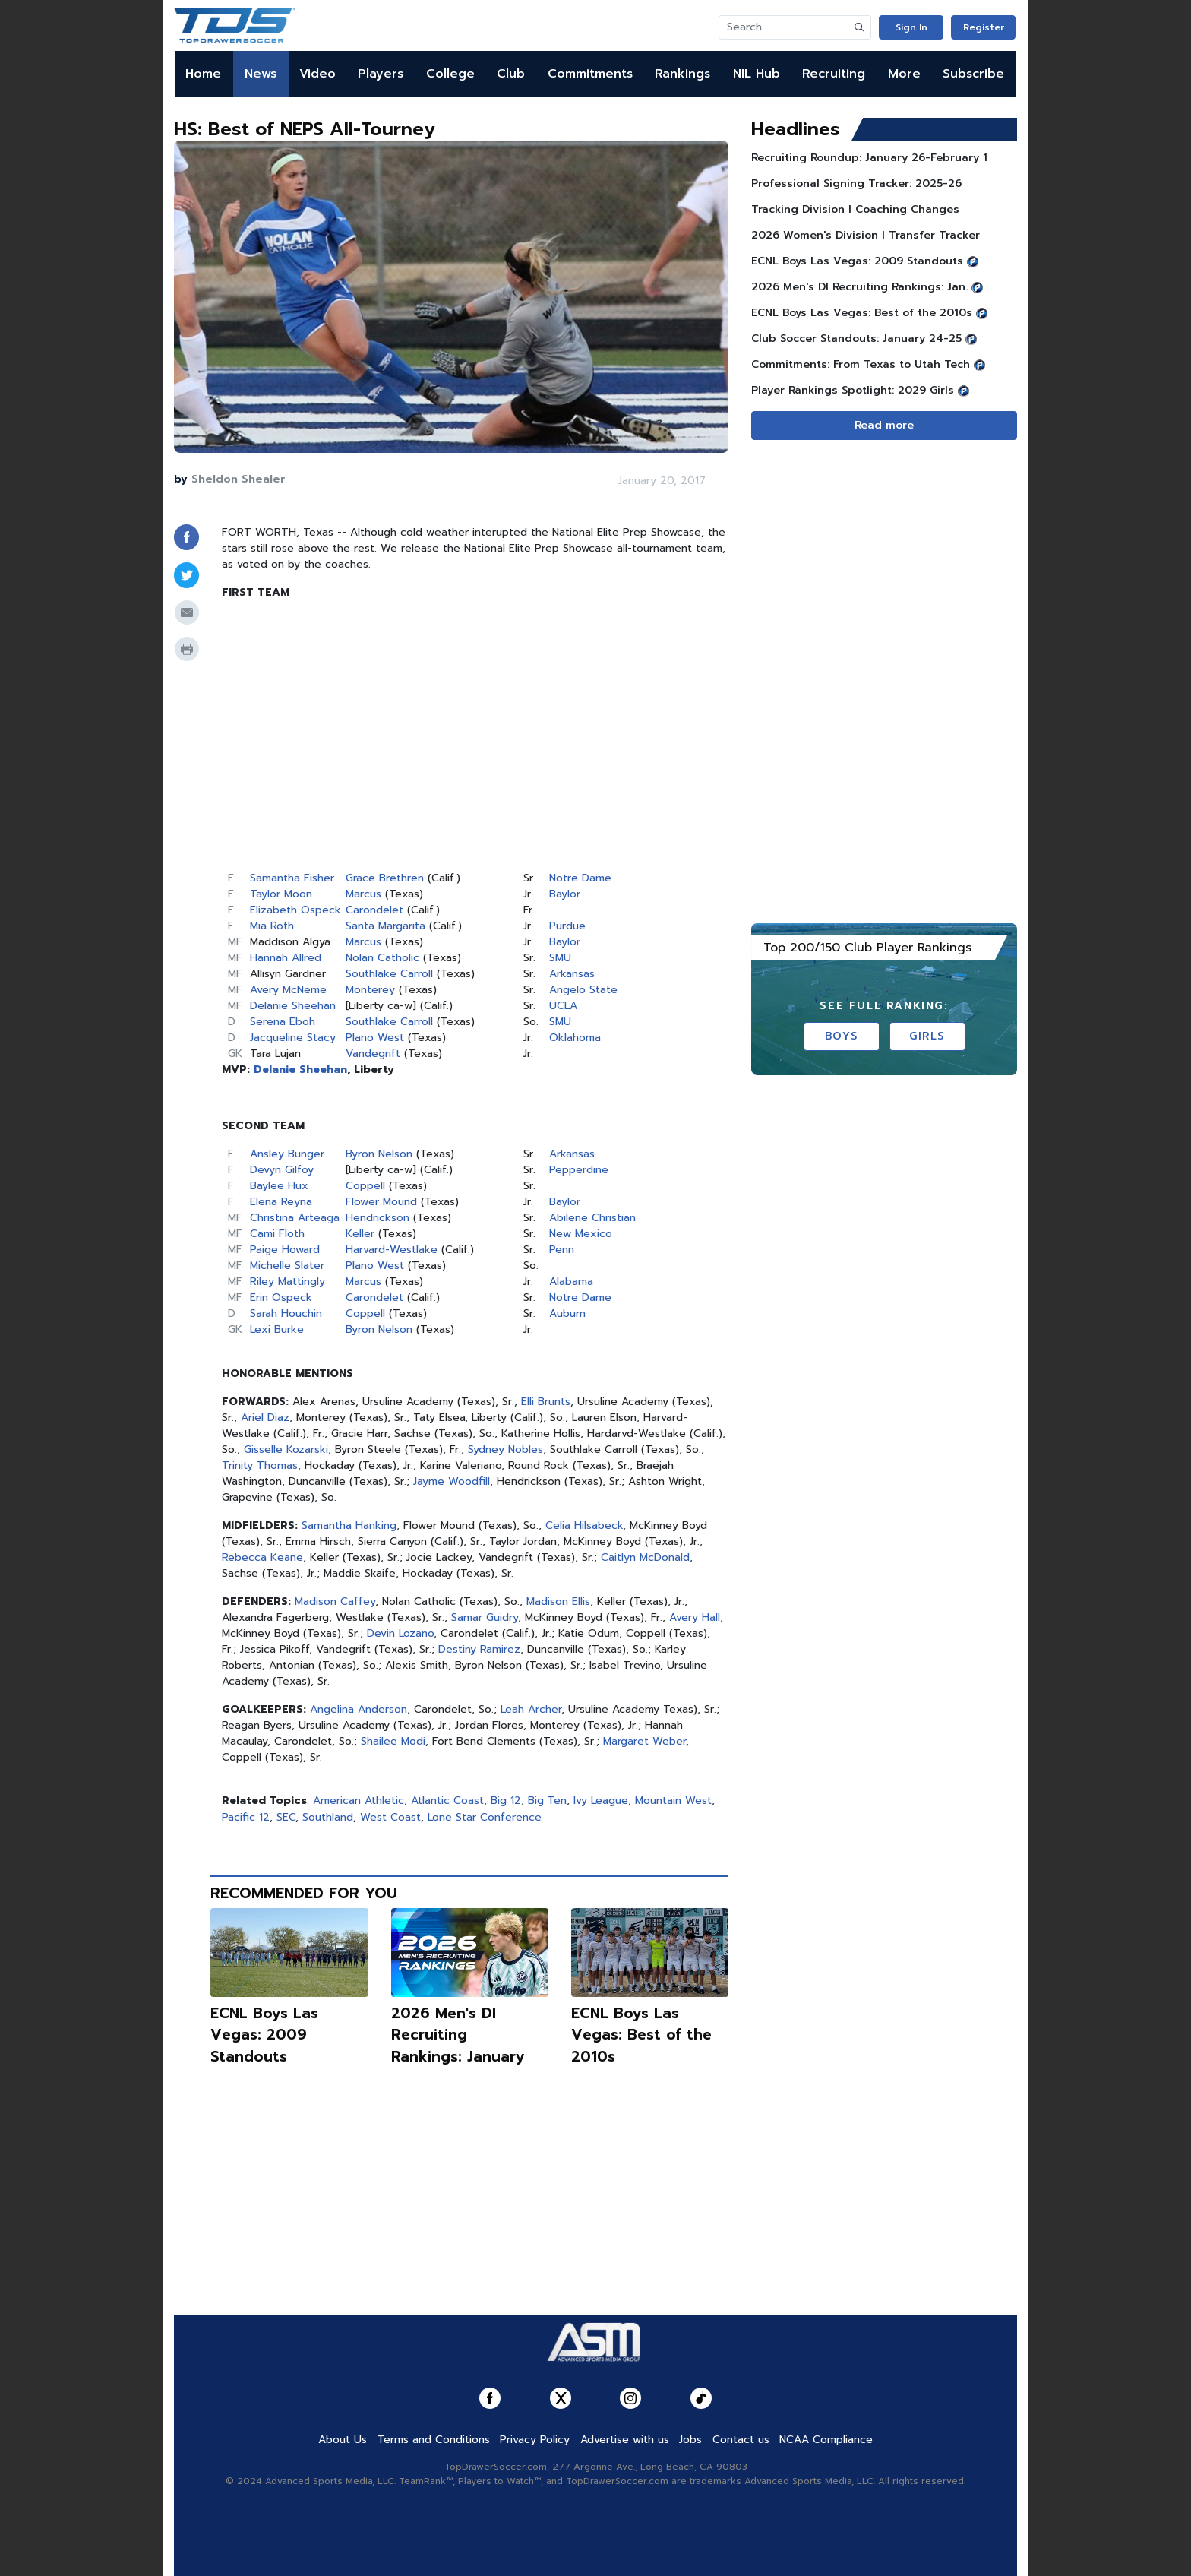 The image size is (1191, 2576). Describe the element at coordinates (584, 1525) in the screenshot. I see `Celia Hilsabeck` at that location.